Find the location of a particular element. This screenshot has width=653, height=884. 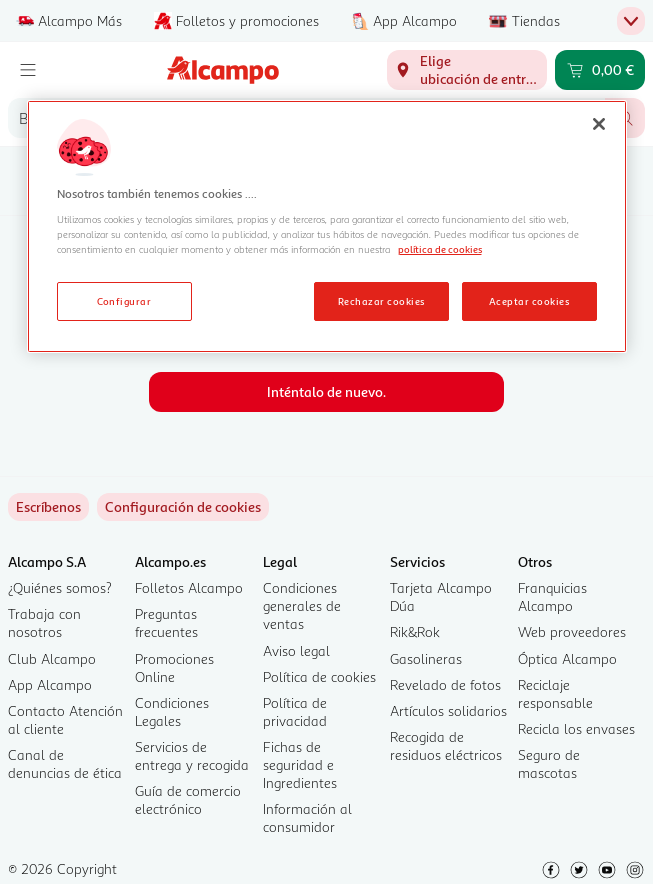

Aviso legal is located at coordinates (296, 650).